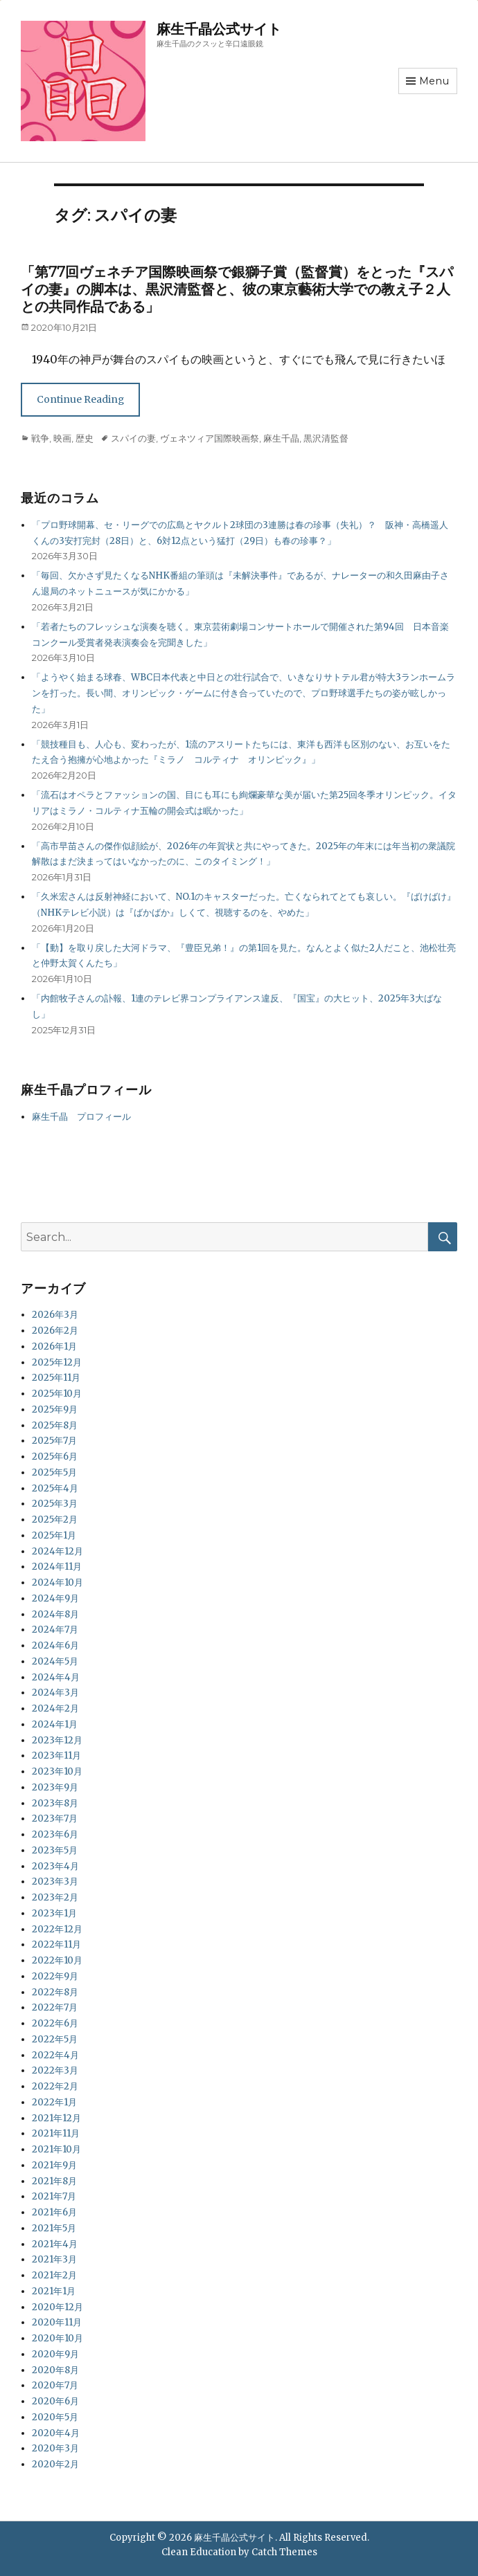  What do you see at coordinates (85, 438) in the screenshot?
I see `歴史` at bounding box center [85, 438].